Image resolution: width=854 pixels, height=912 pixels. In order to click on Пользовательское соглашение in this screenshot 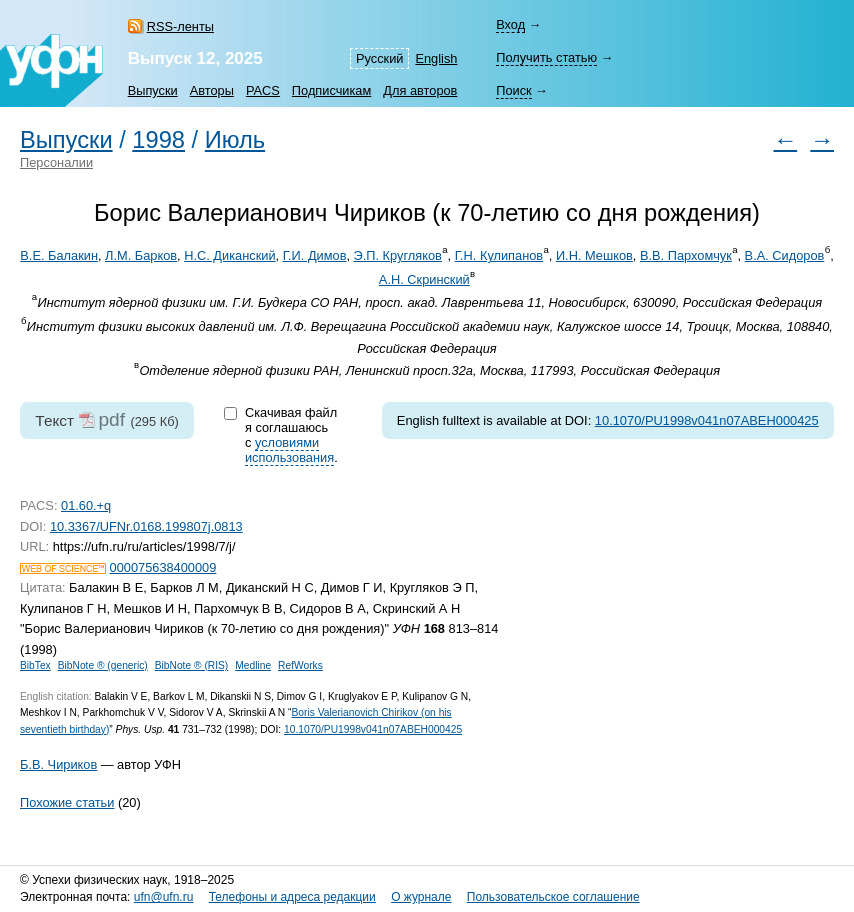, I will do `click(553, 897)`.